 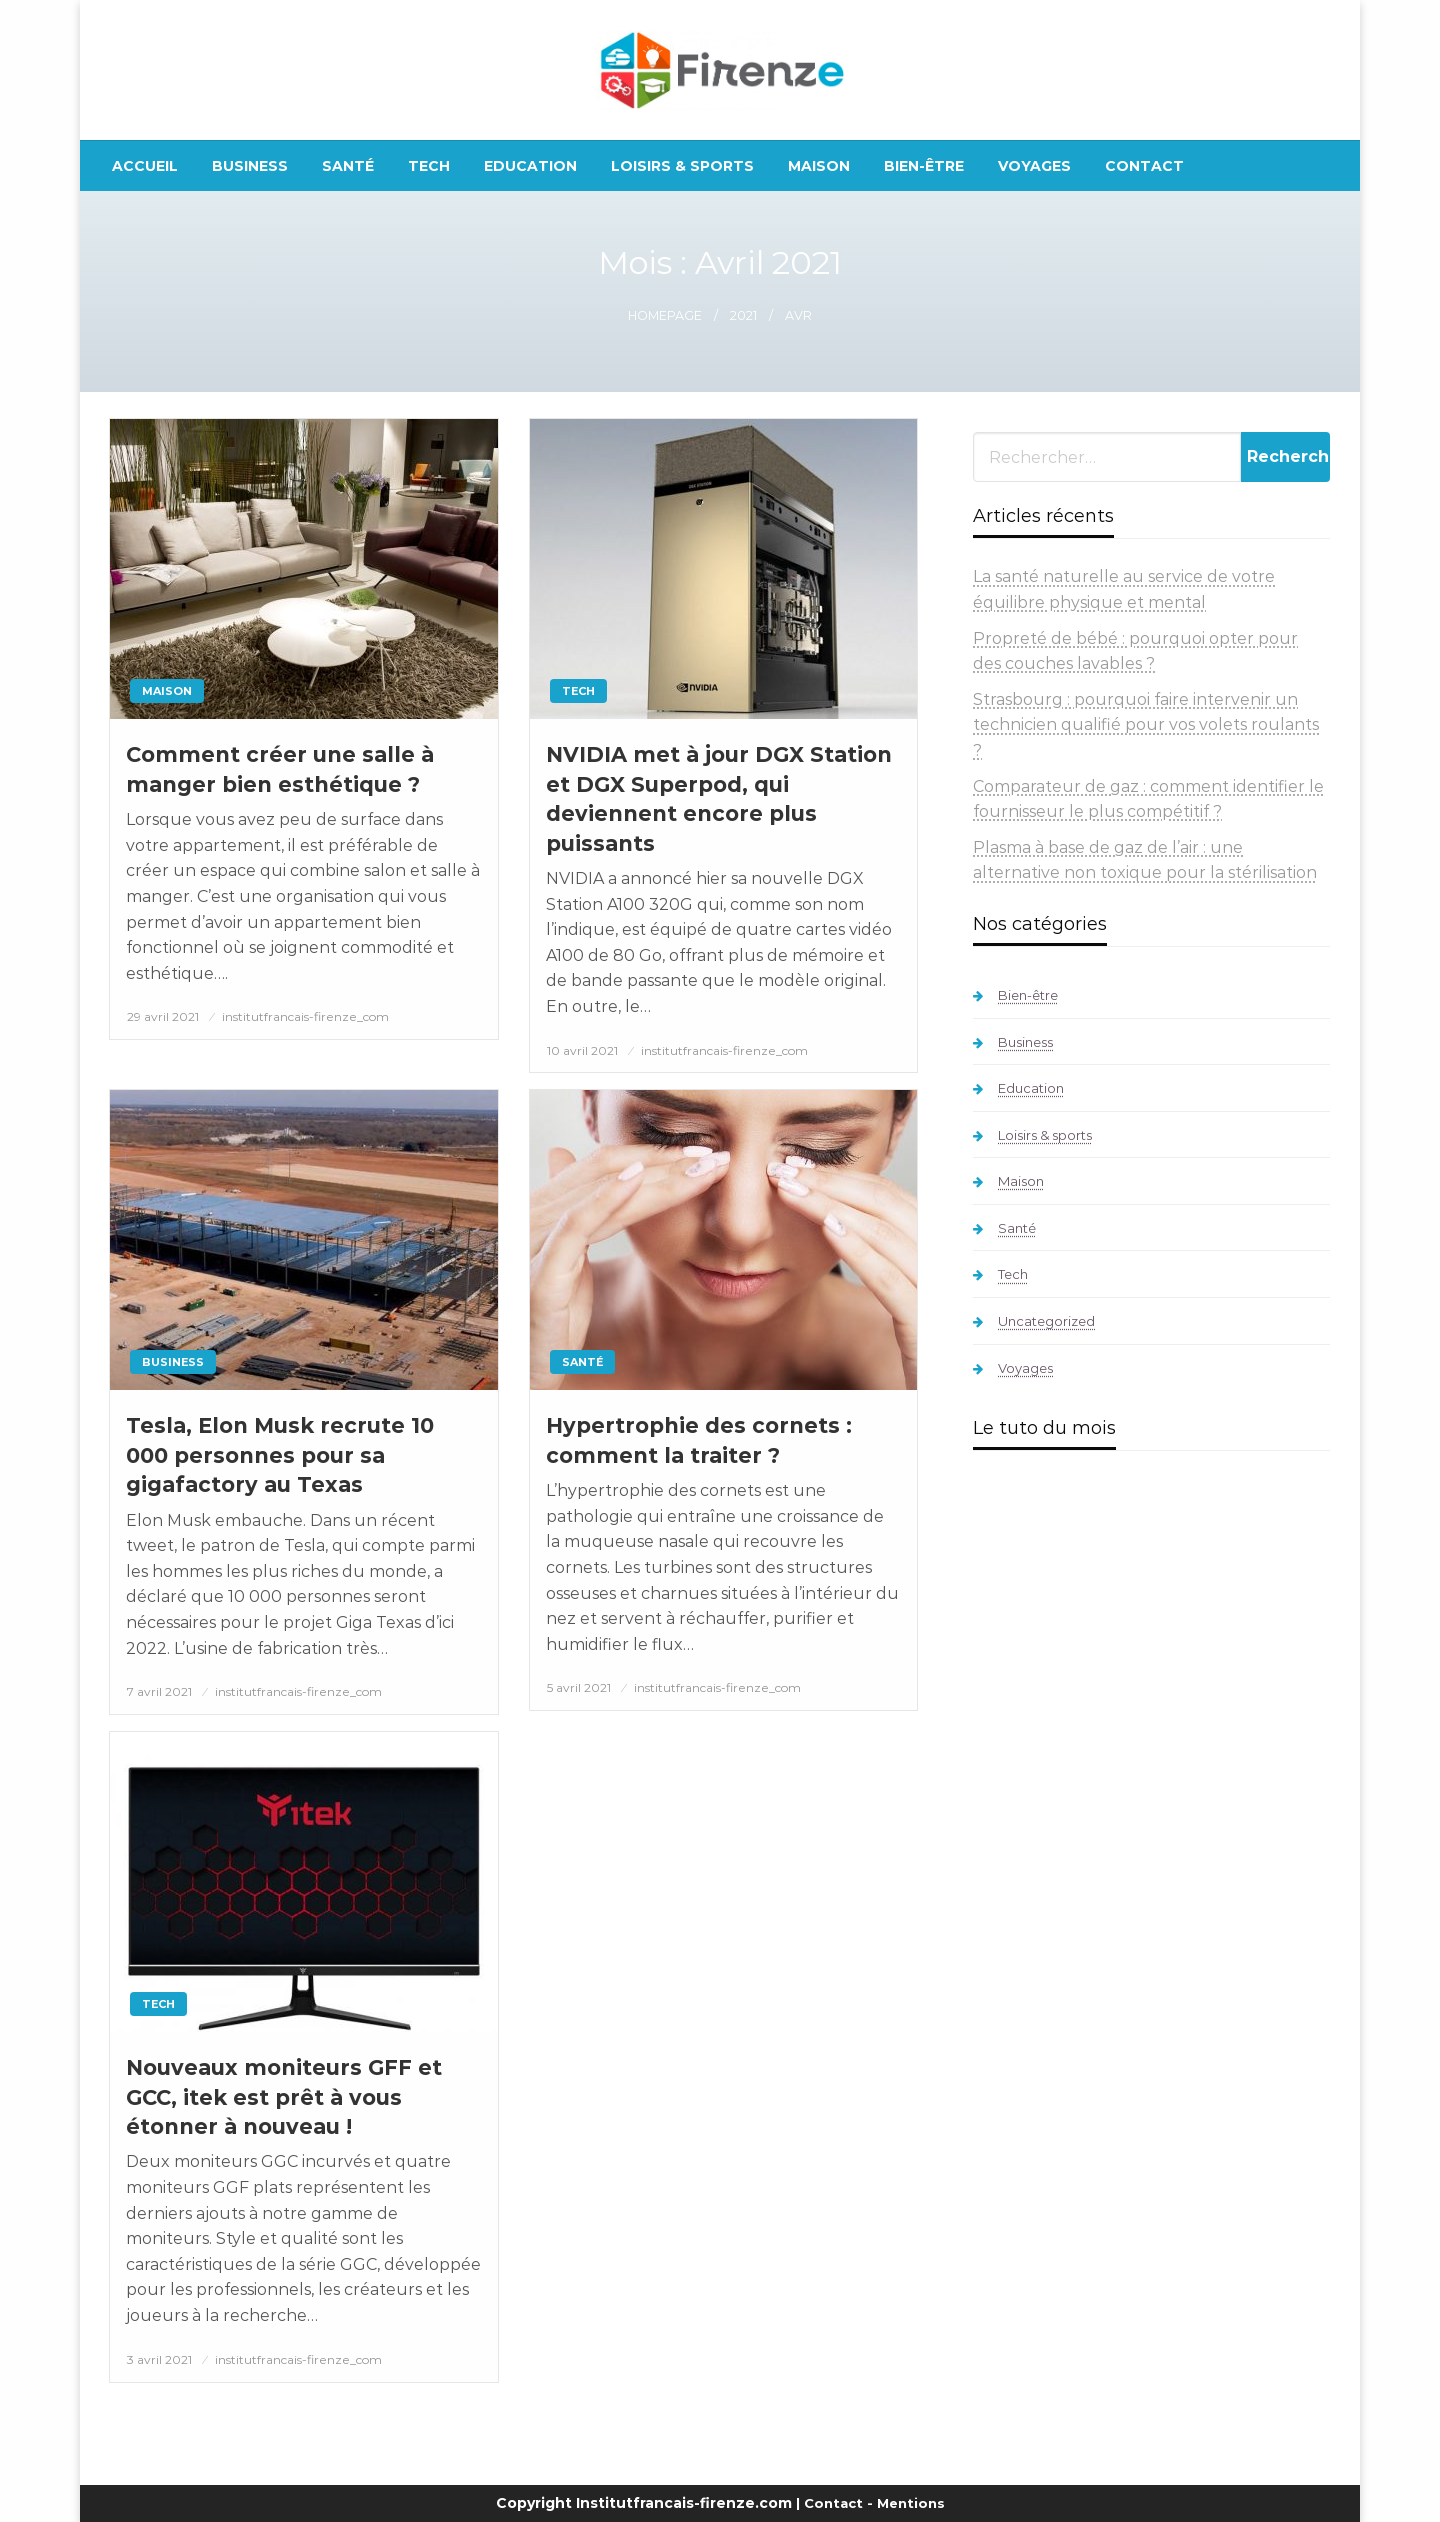 What do you see at coordinates (699, 1440) in the screenshot?
I see `Hypertrophie des cornets : comment la traiter ?` at bounding box center [699, 1440].